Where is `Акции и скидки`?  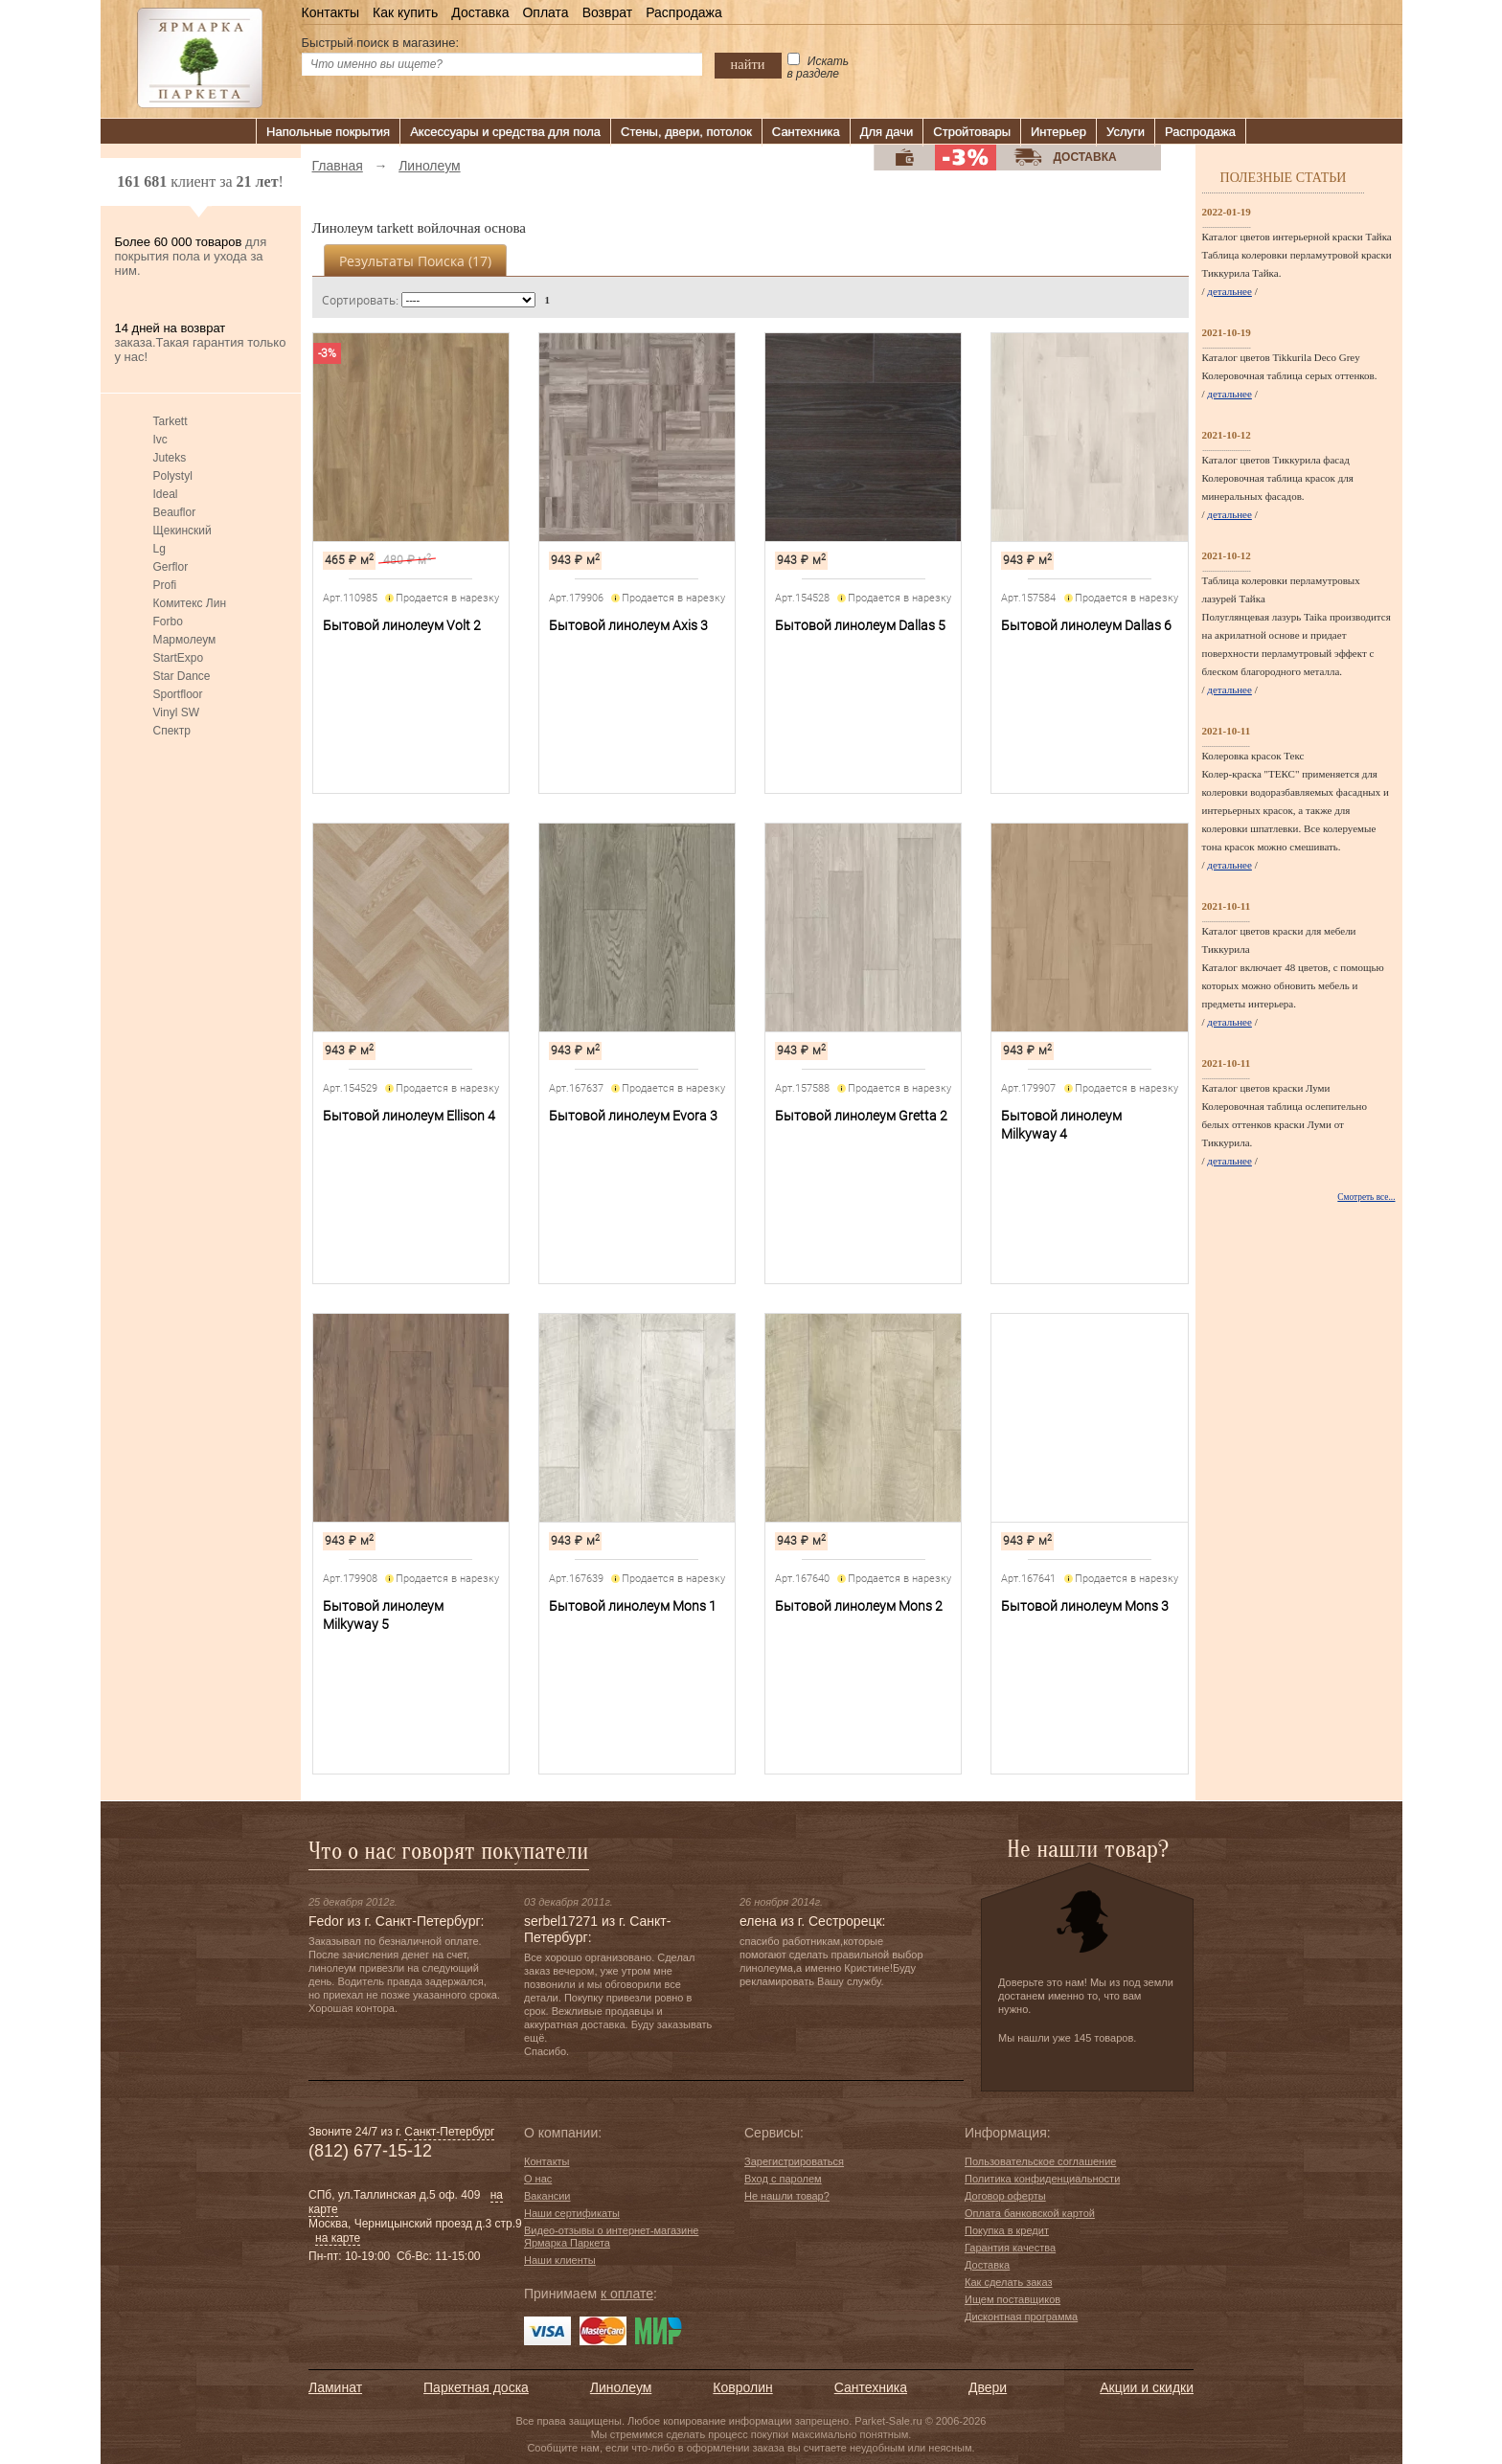 Акции и скидки is located at coordinates (1147, 2387).